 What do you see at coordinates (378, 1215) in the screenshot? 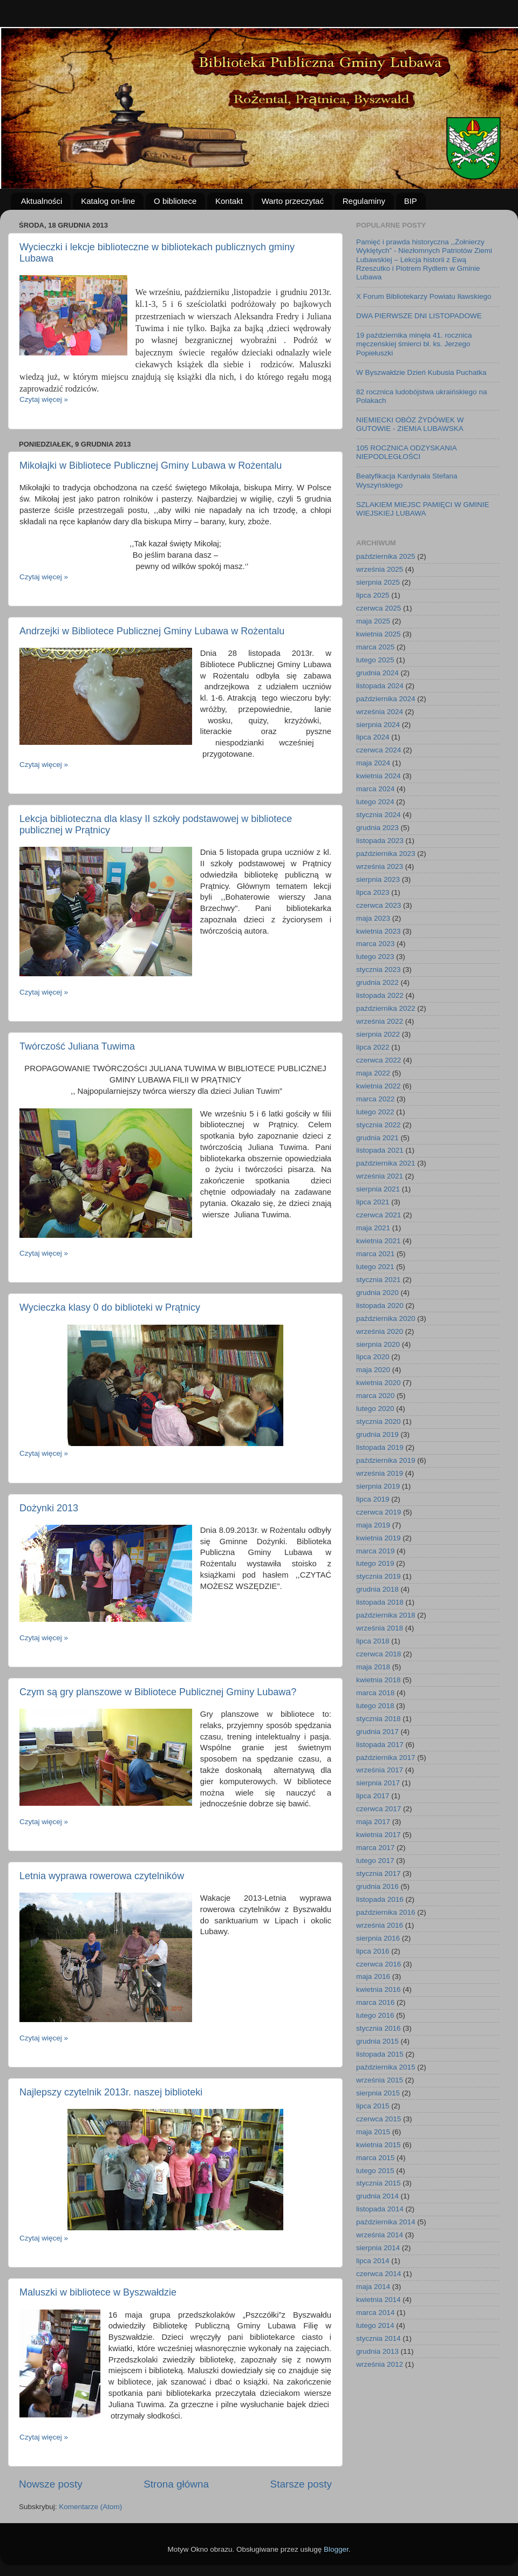
I see `czerwca 2021` at bounding box center [378, 1215].